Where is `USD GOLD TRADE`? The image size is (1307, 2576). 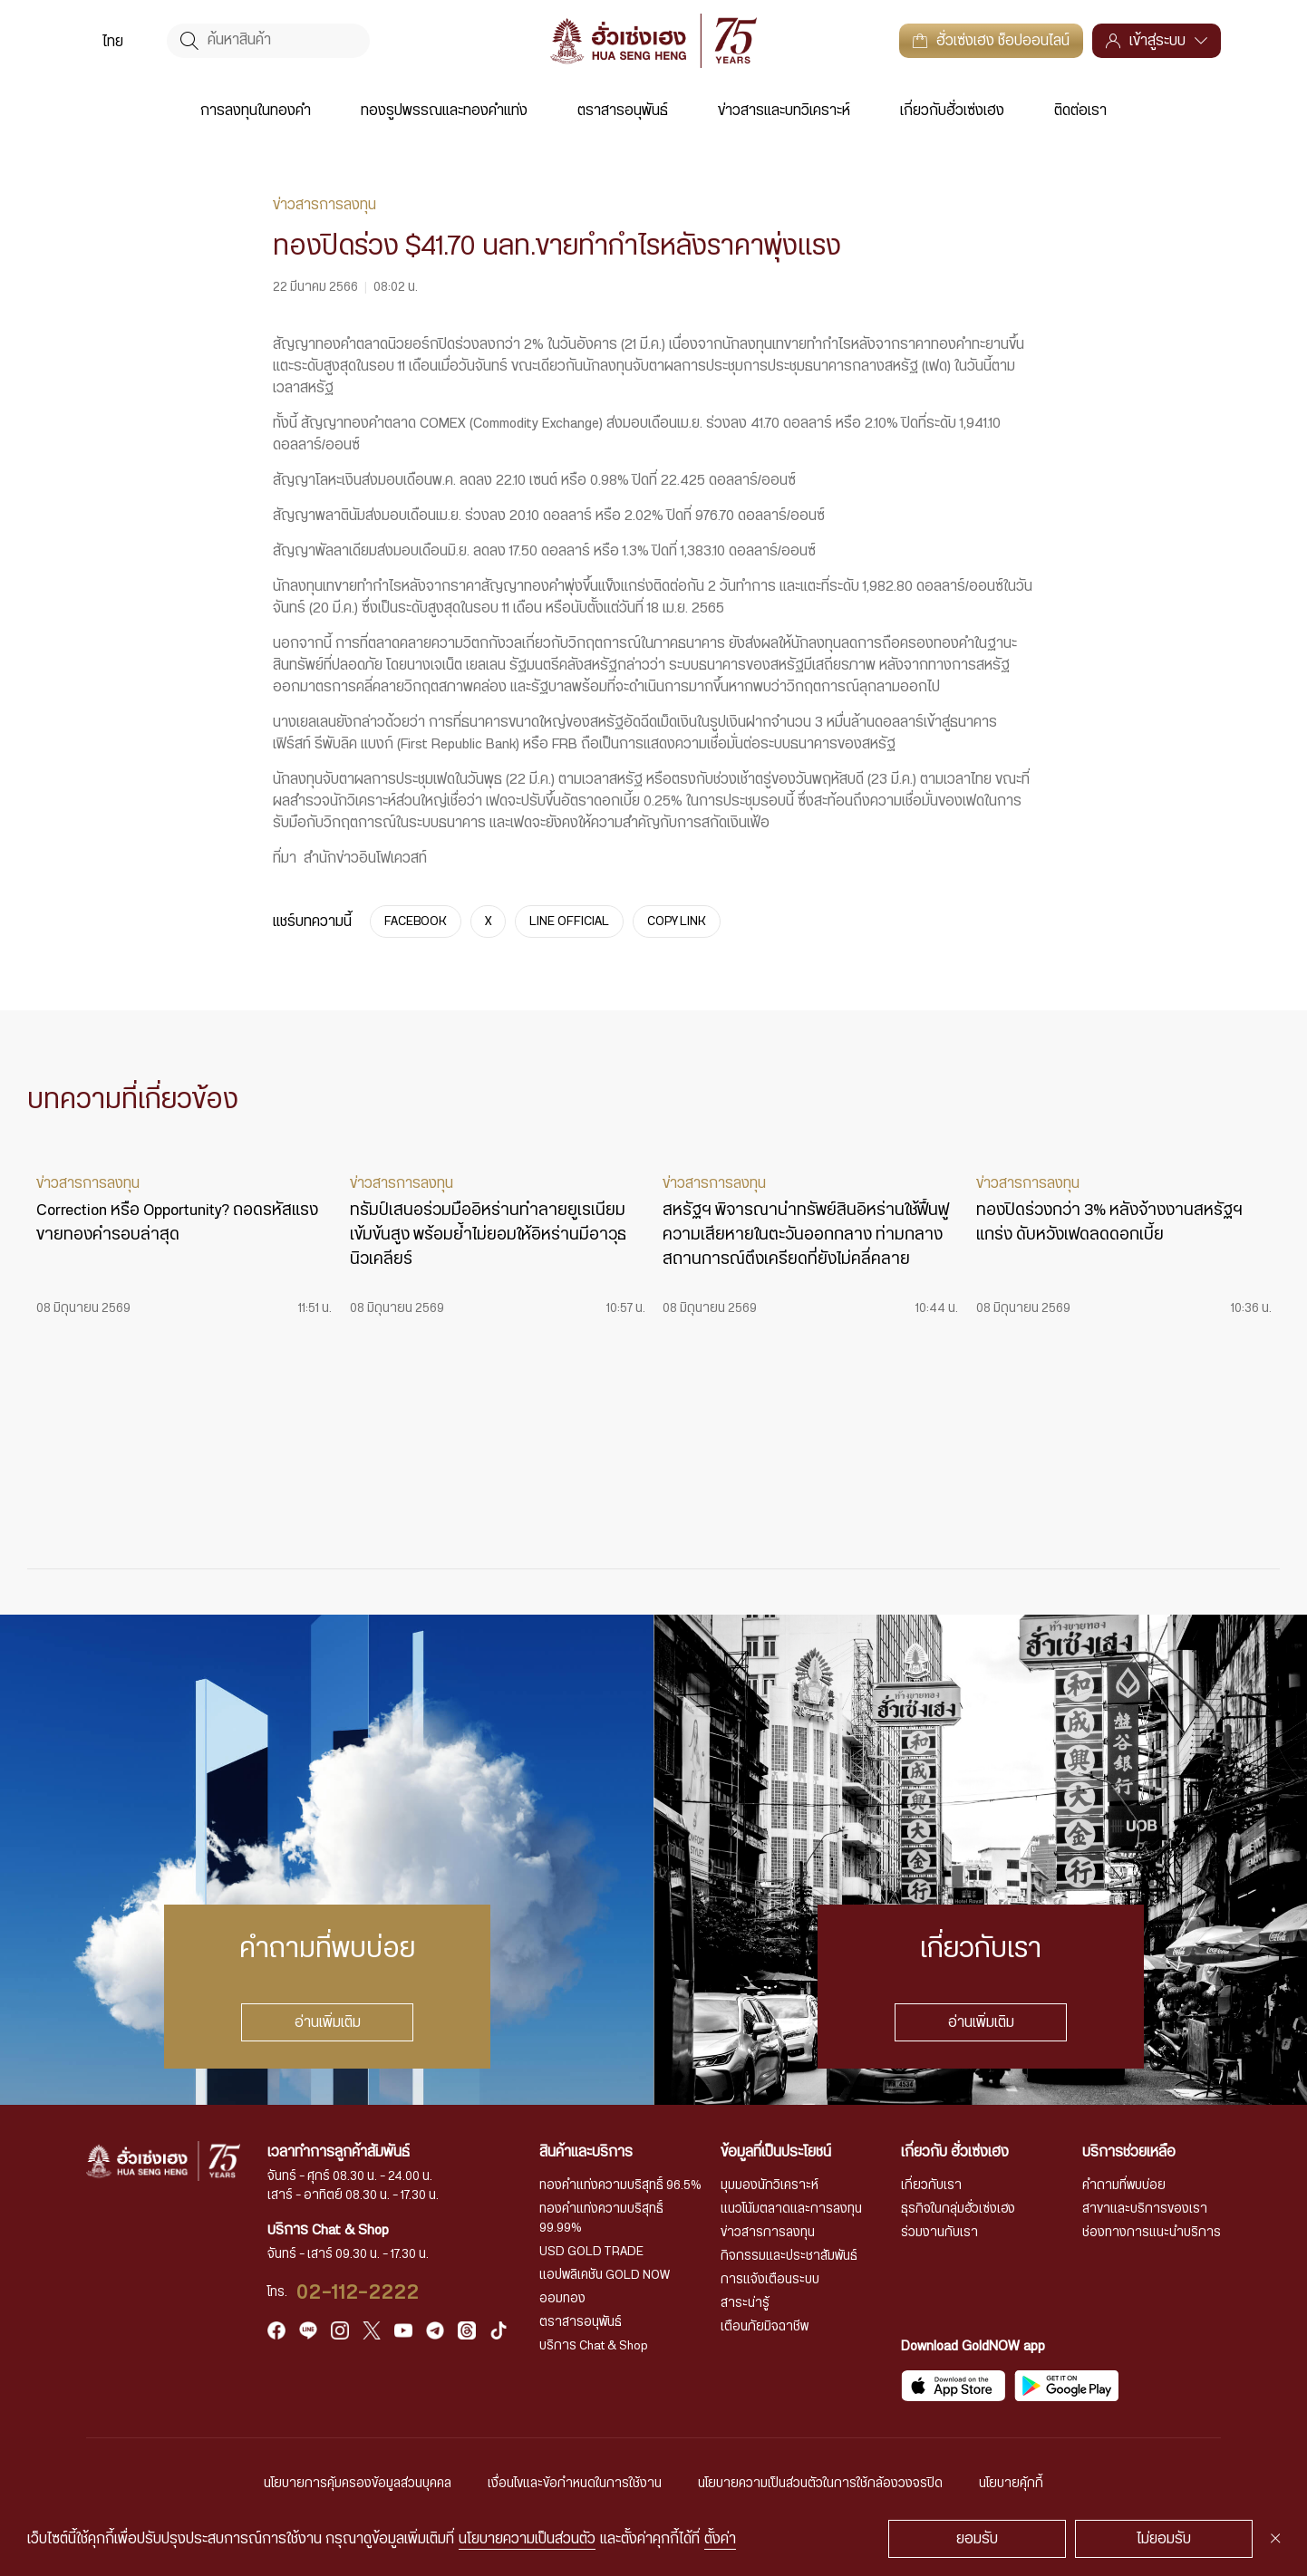 USD GOLD TRADE is located at coordinates (591, 2251).